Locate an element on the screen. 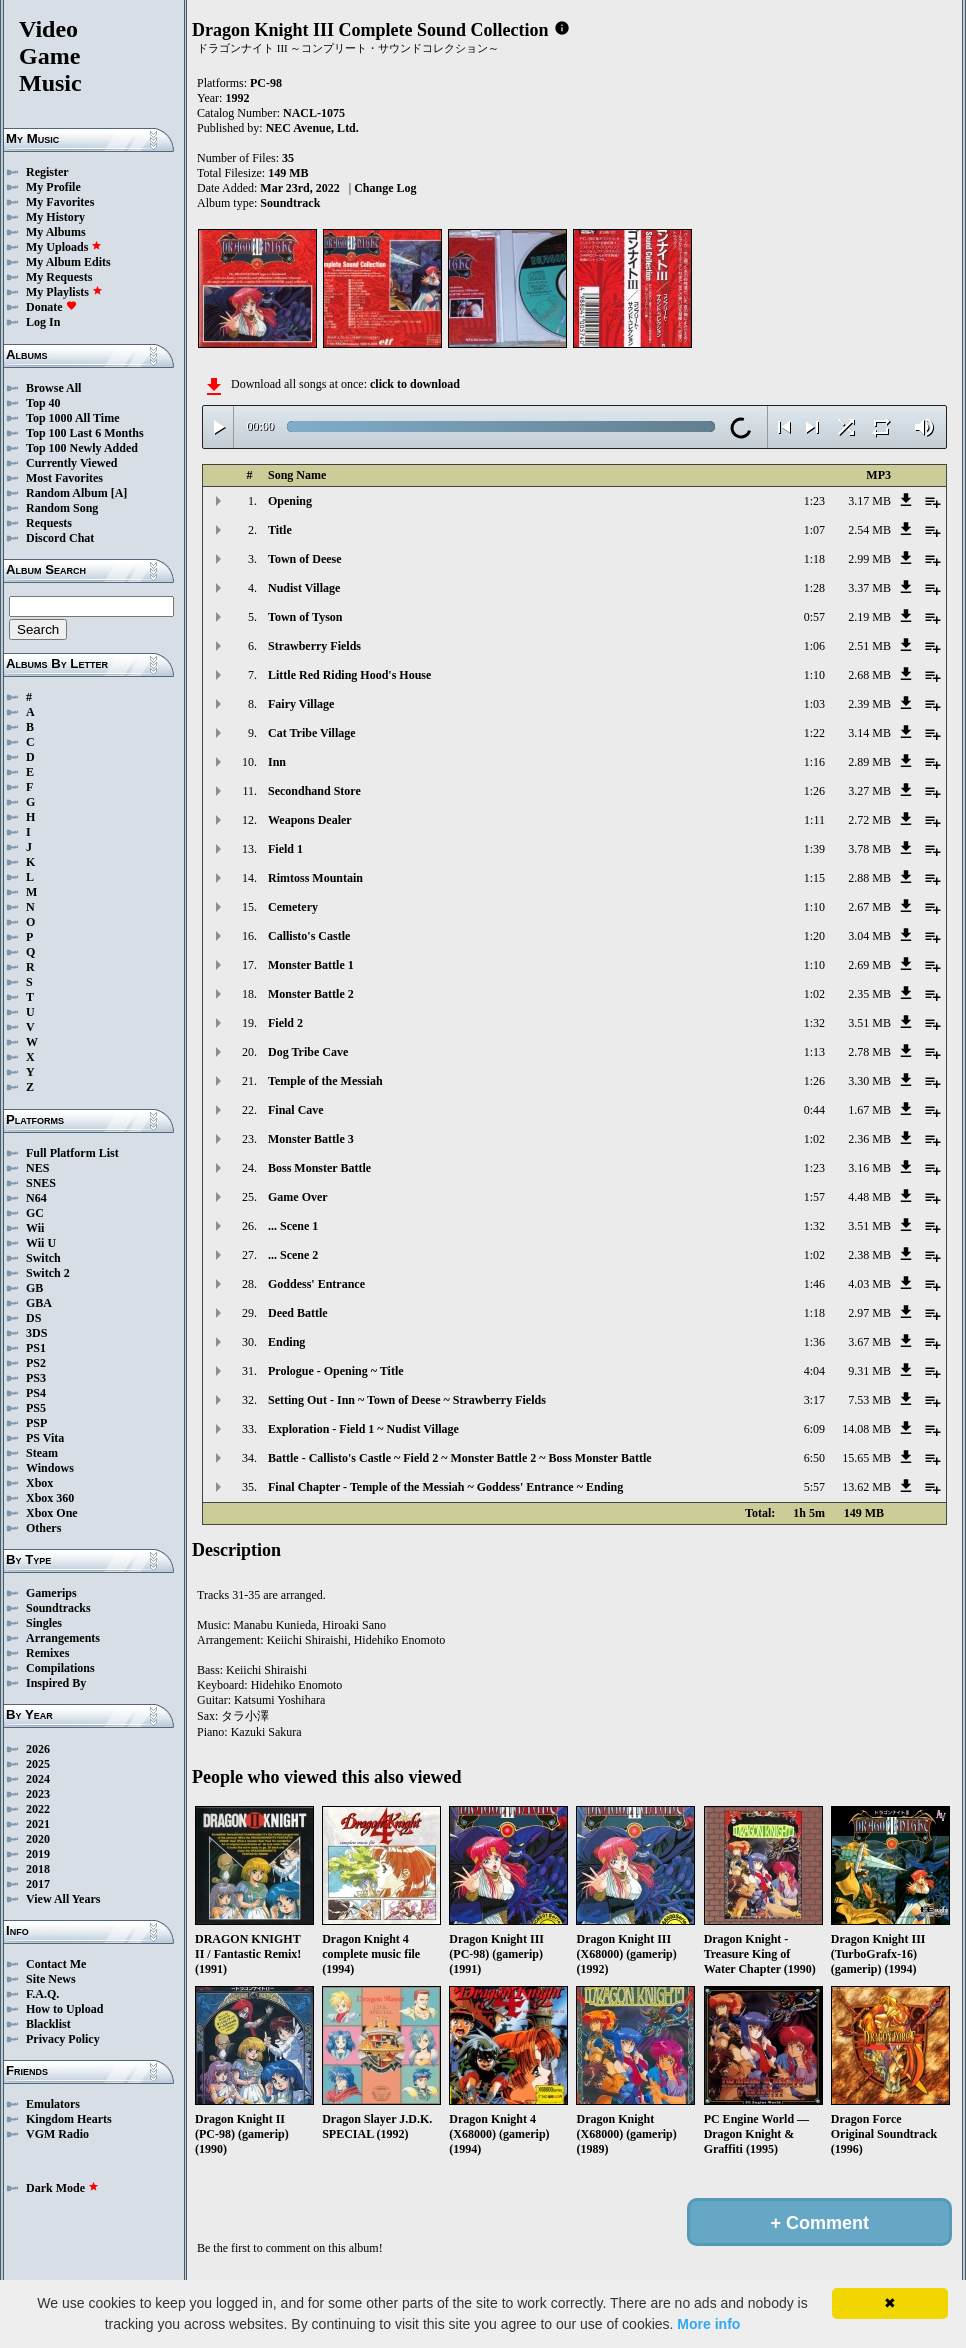 This screenshot has height=2348, width=966. 1:28 is located at coordinates (814, 588).